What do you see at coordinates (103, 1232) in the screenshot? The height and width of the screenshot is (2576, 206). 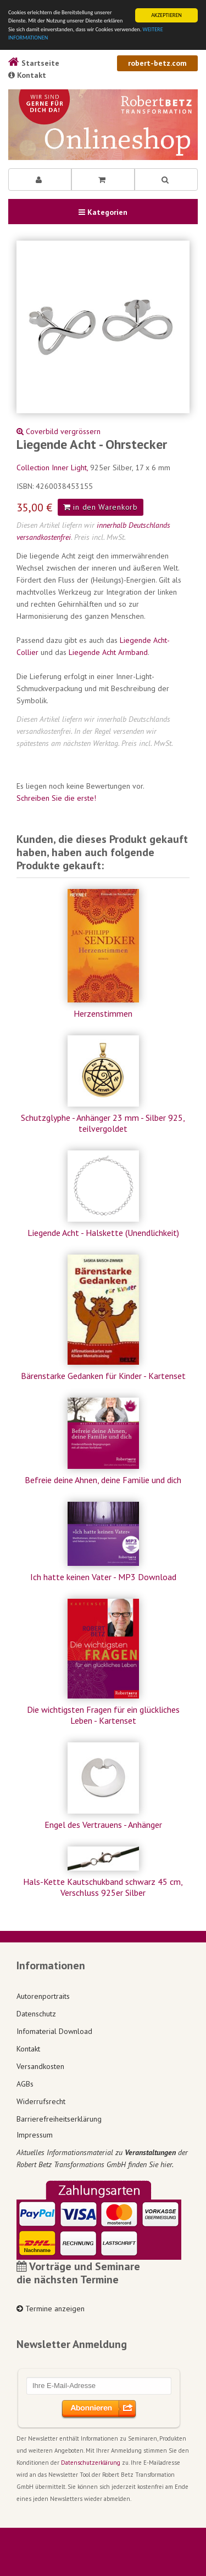 I see `Liegende Acht - Halskette (Unendlichkeit)` at bounding box center [103, 1232].